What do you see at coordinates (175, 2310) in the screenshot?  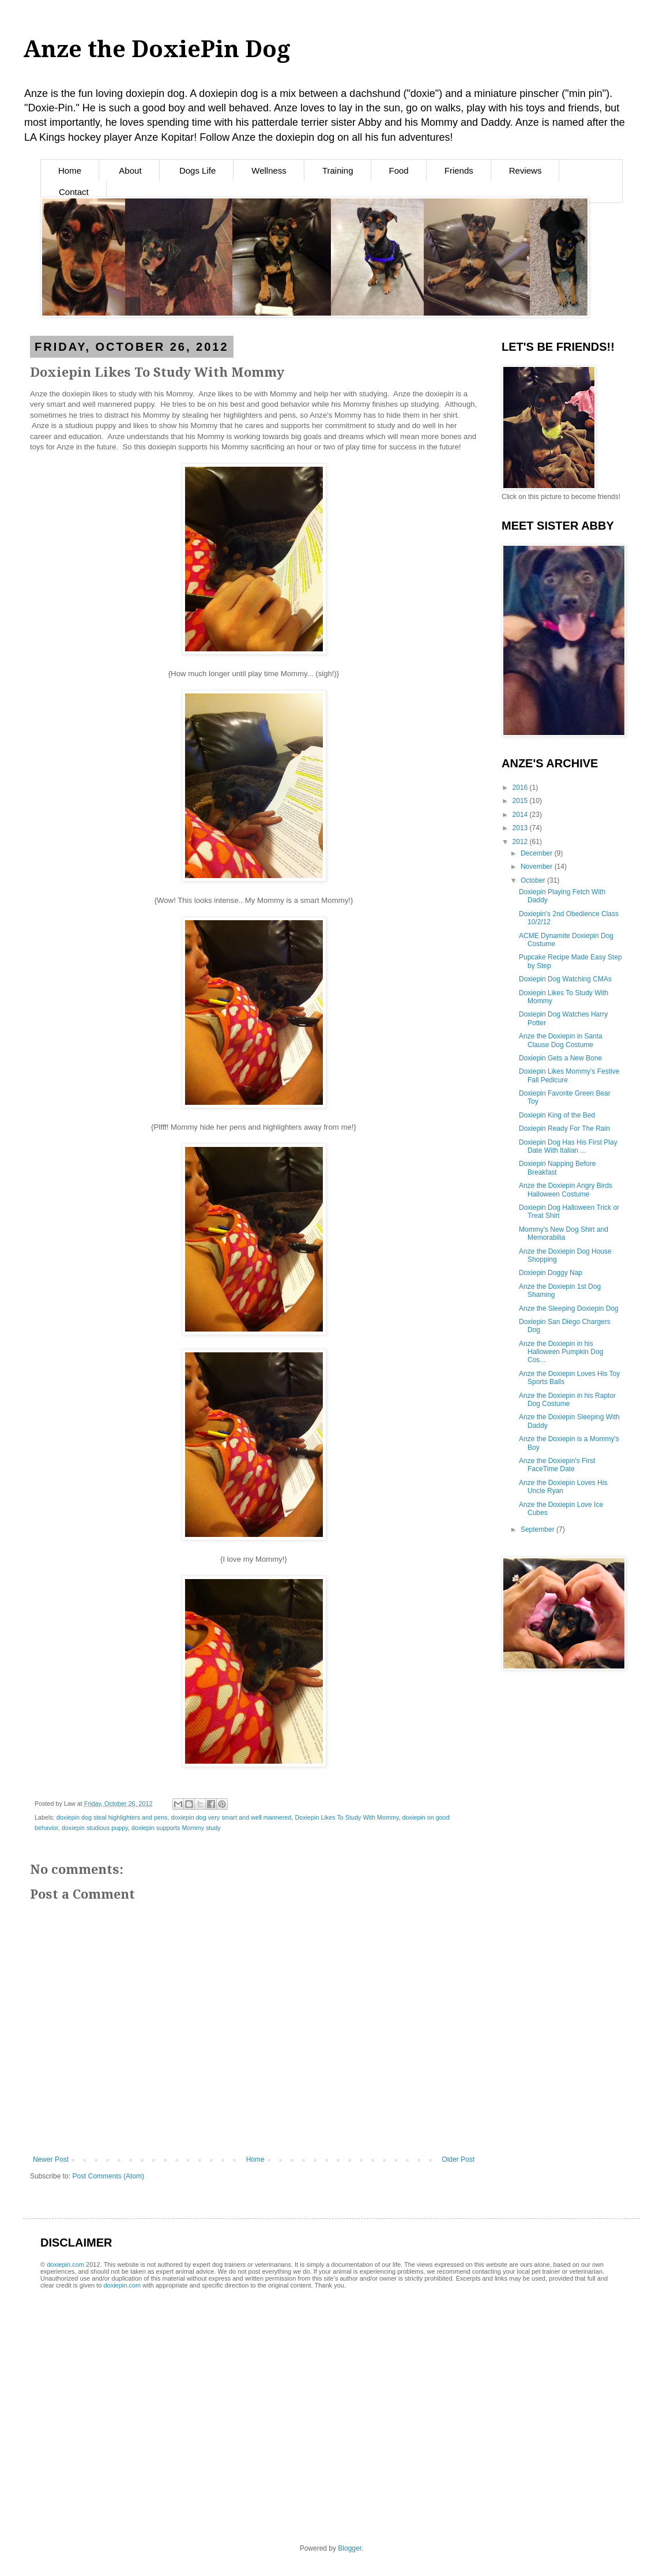 I see `[Advertisement]` at bounding box center [175, 2310].